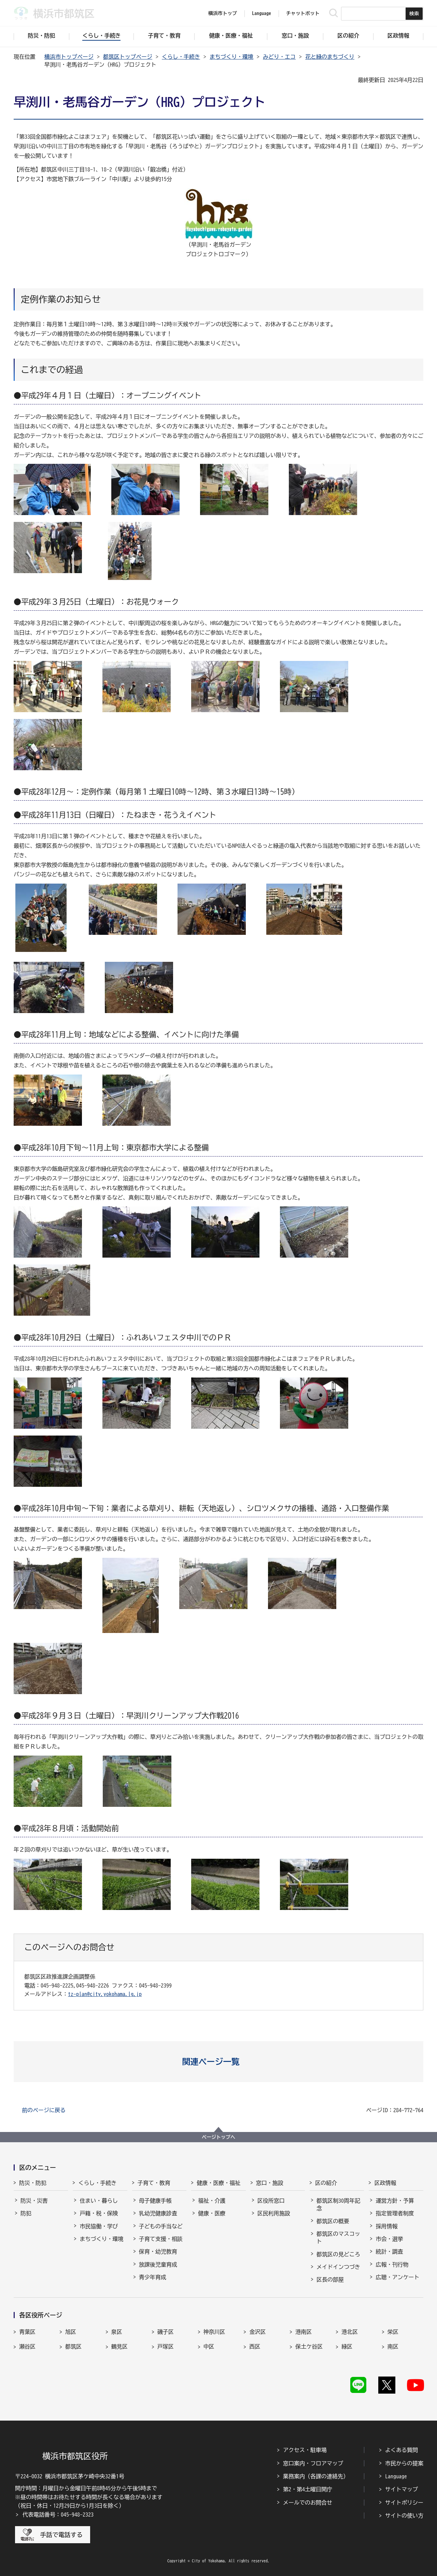 This screenshot has height=2576, width=437. Describe the element at coordinates (73, 2346) in the screenshot. I see `都筑区` at that location.